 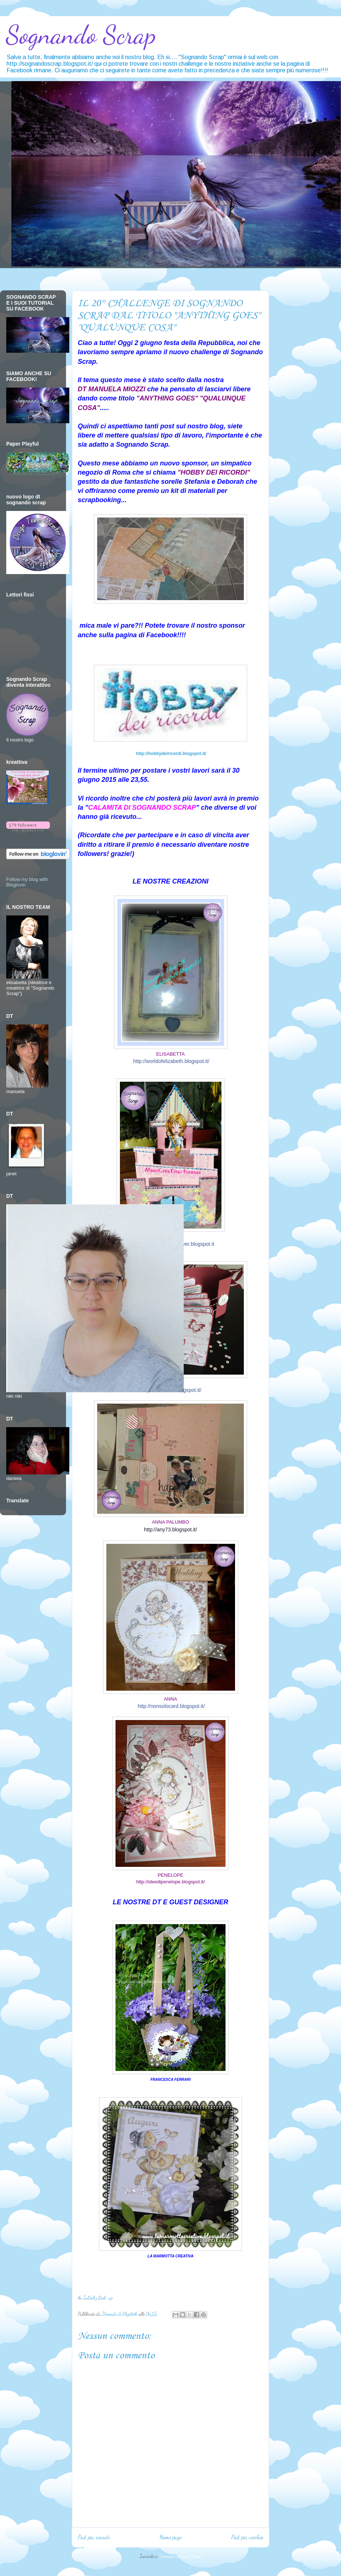 I want to click on An InLinkz Link-up, so click(x=95, y=2298).